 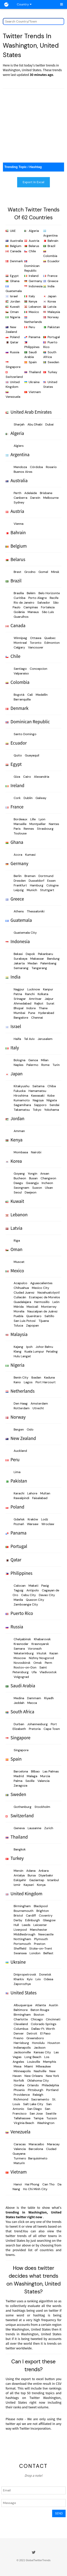 I want to click on Multan, so click(x=45, y=1493).